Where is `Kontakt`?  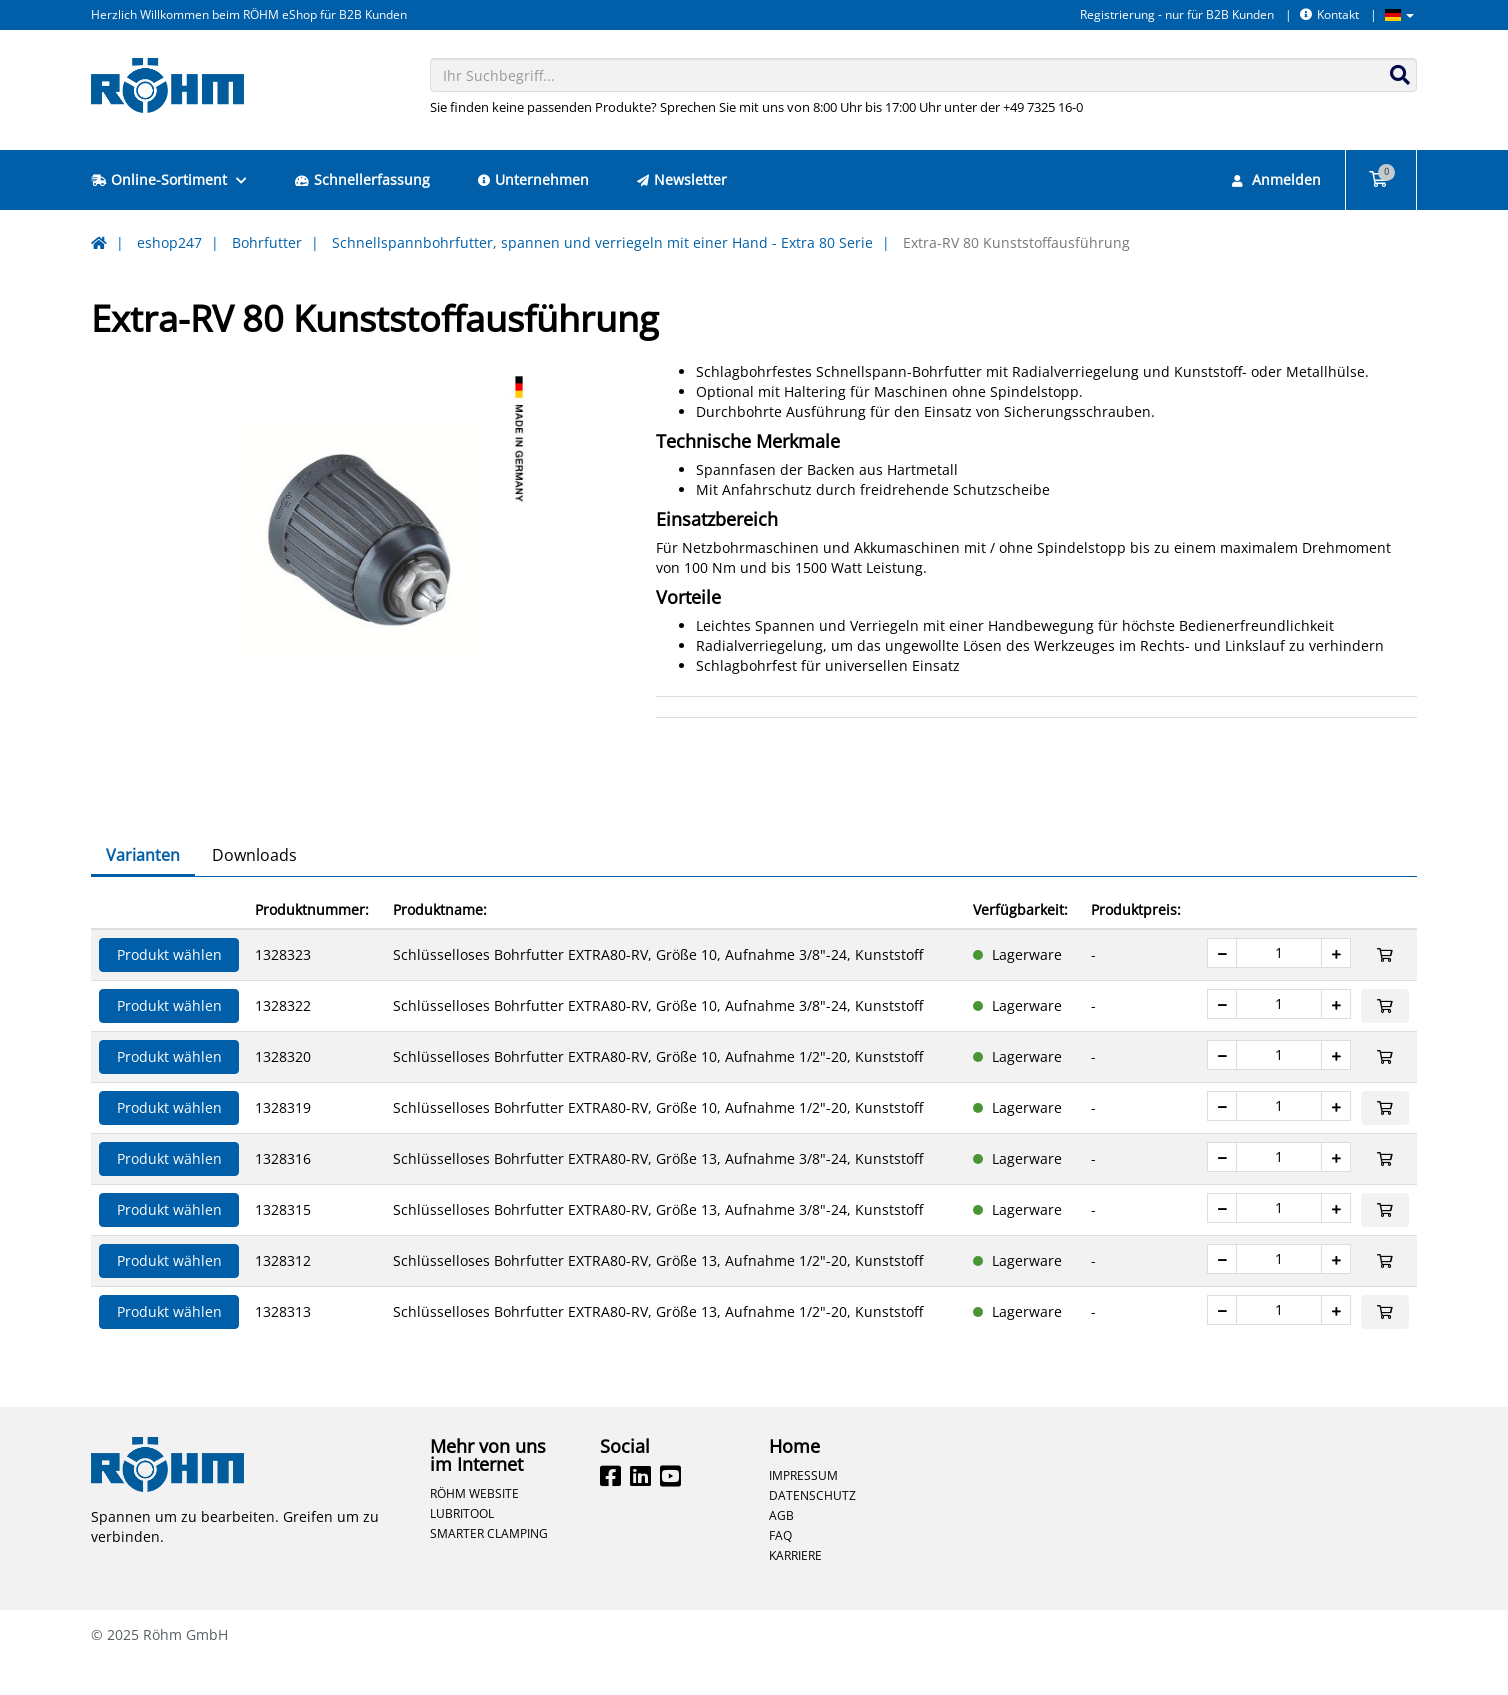 Kontakt is located at coordinates (1329, 14).